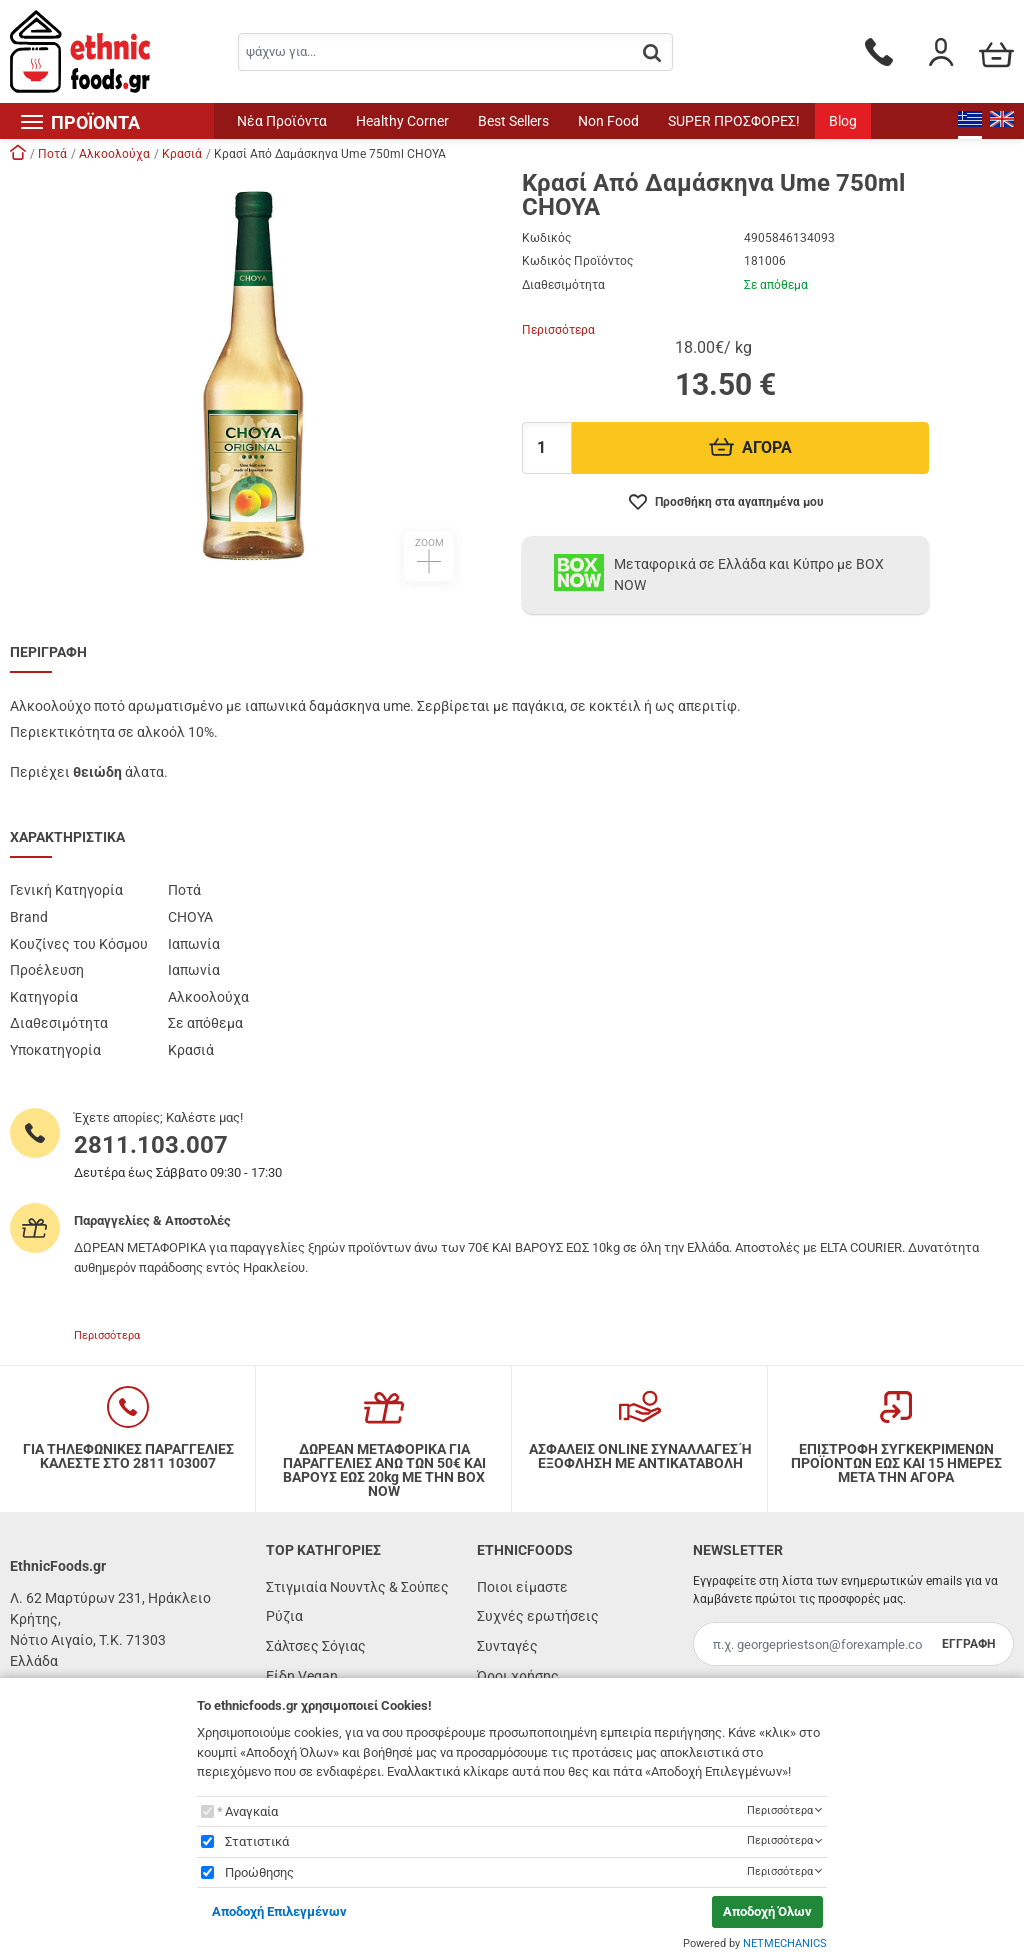 The height and width of the screenshot is (1960, 1024). Describe the element at coordinates (538, 1616) in the screenshot. I see `Συχνές ερωτήσεις` at that location.